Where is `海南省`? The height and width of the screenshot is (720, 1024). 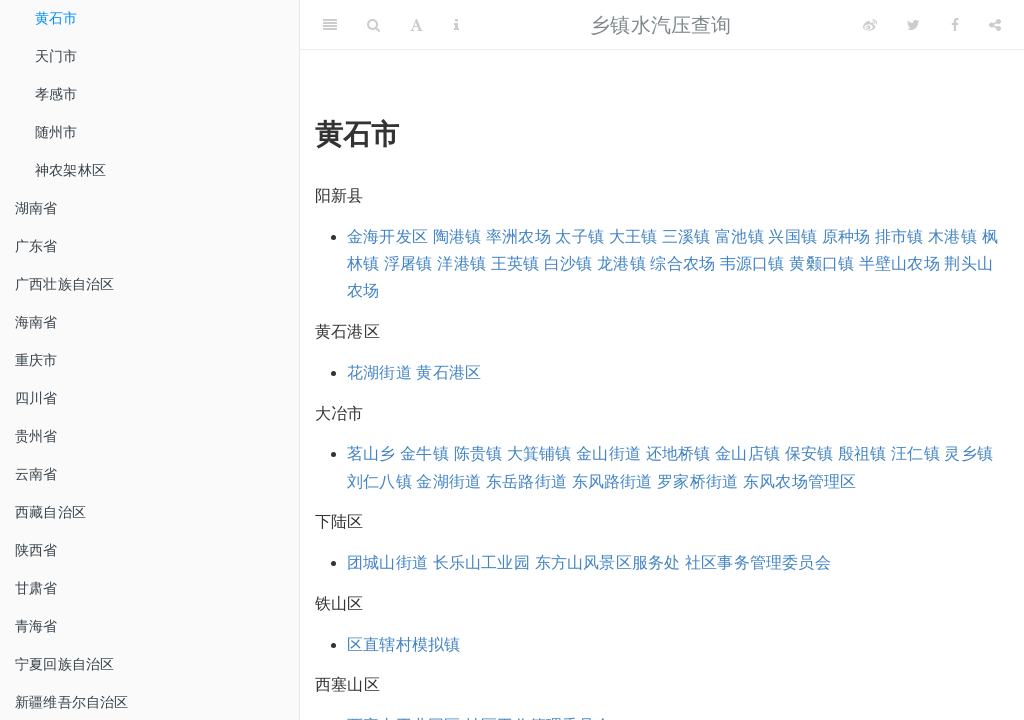
海南省 is located at coordinates (36, 322).